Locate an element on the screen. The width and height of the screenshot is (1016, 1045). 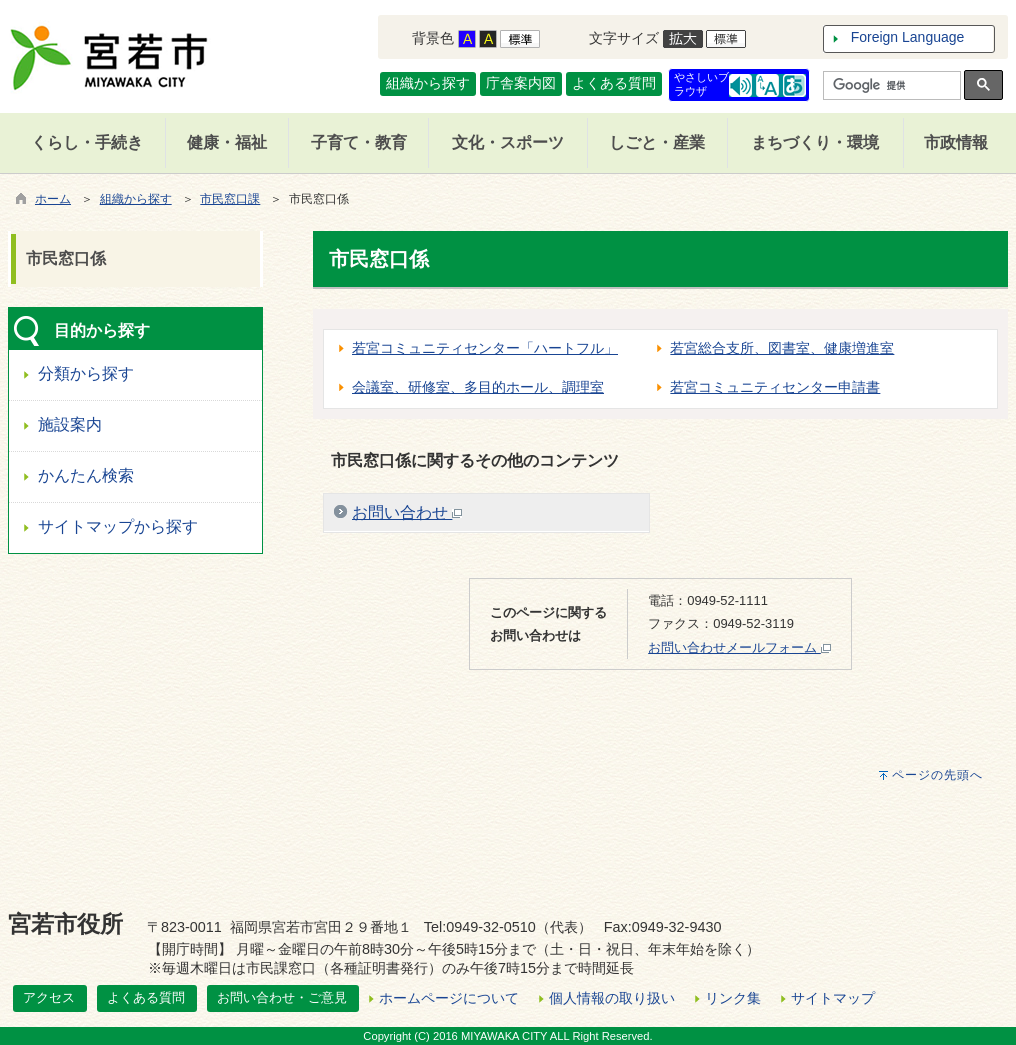
個人情報の取り扱い is located at coordinates (612, 998).